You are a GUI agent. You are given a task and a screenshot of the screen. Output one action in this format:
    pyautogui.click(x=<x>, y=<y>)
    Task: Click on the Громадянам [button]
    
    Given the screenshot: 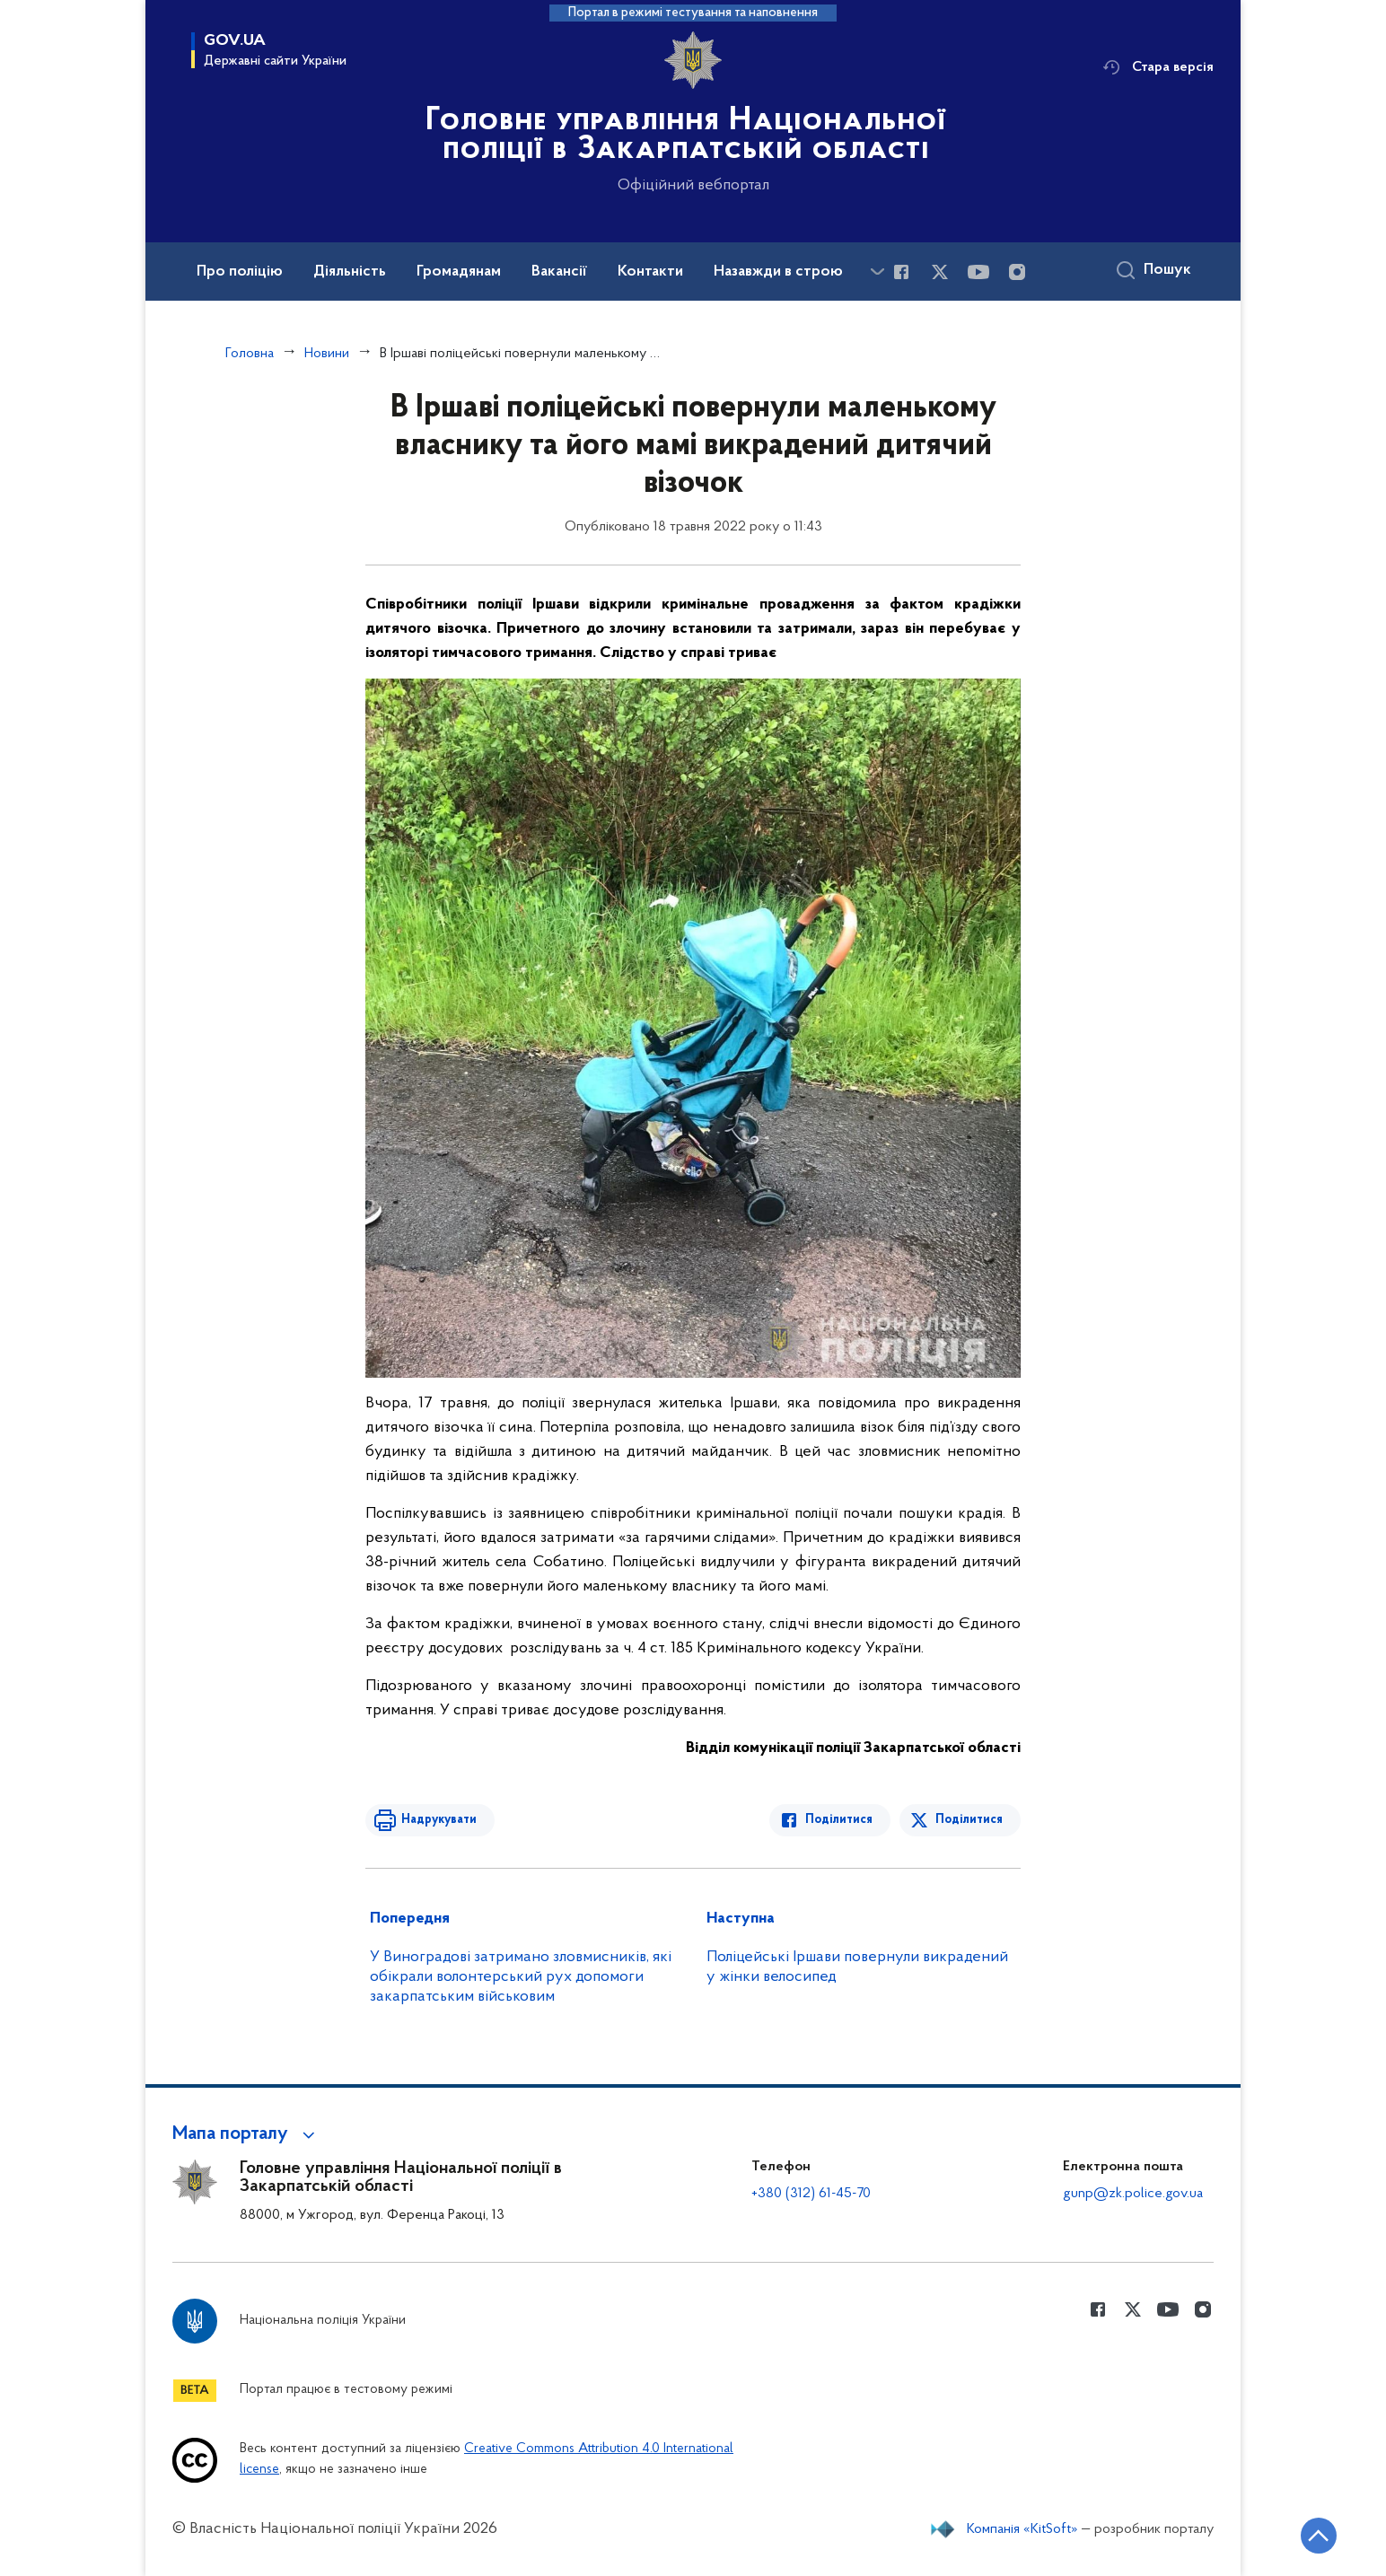 What is the action you would take?
    pyautogui.click(x=459, y=272)
    